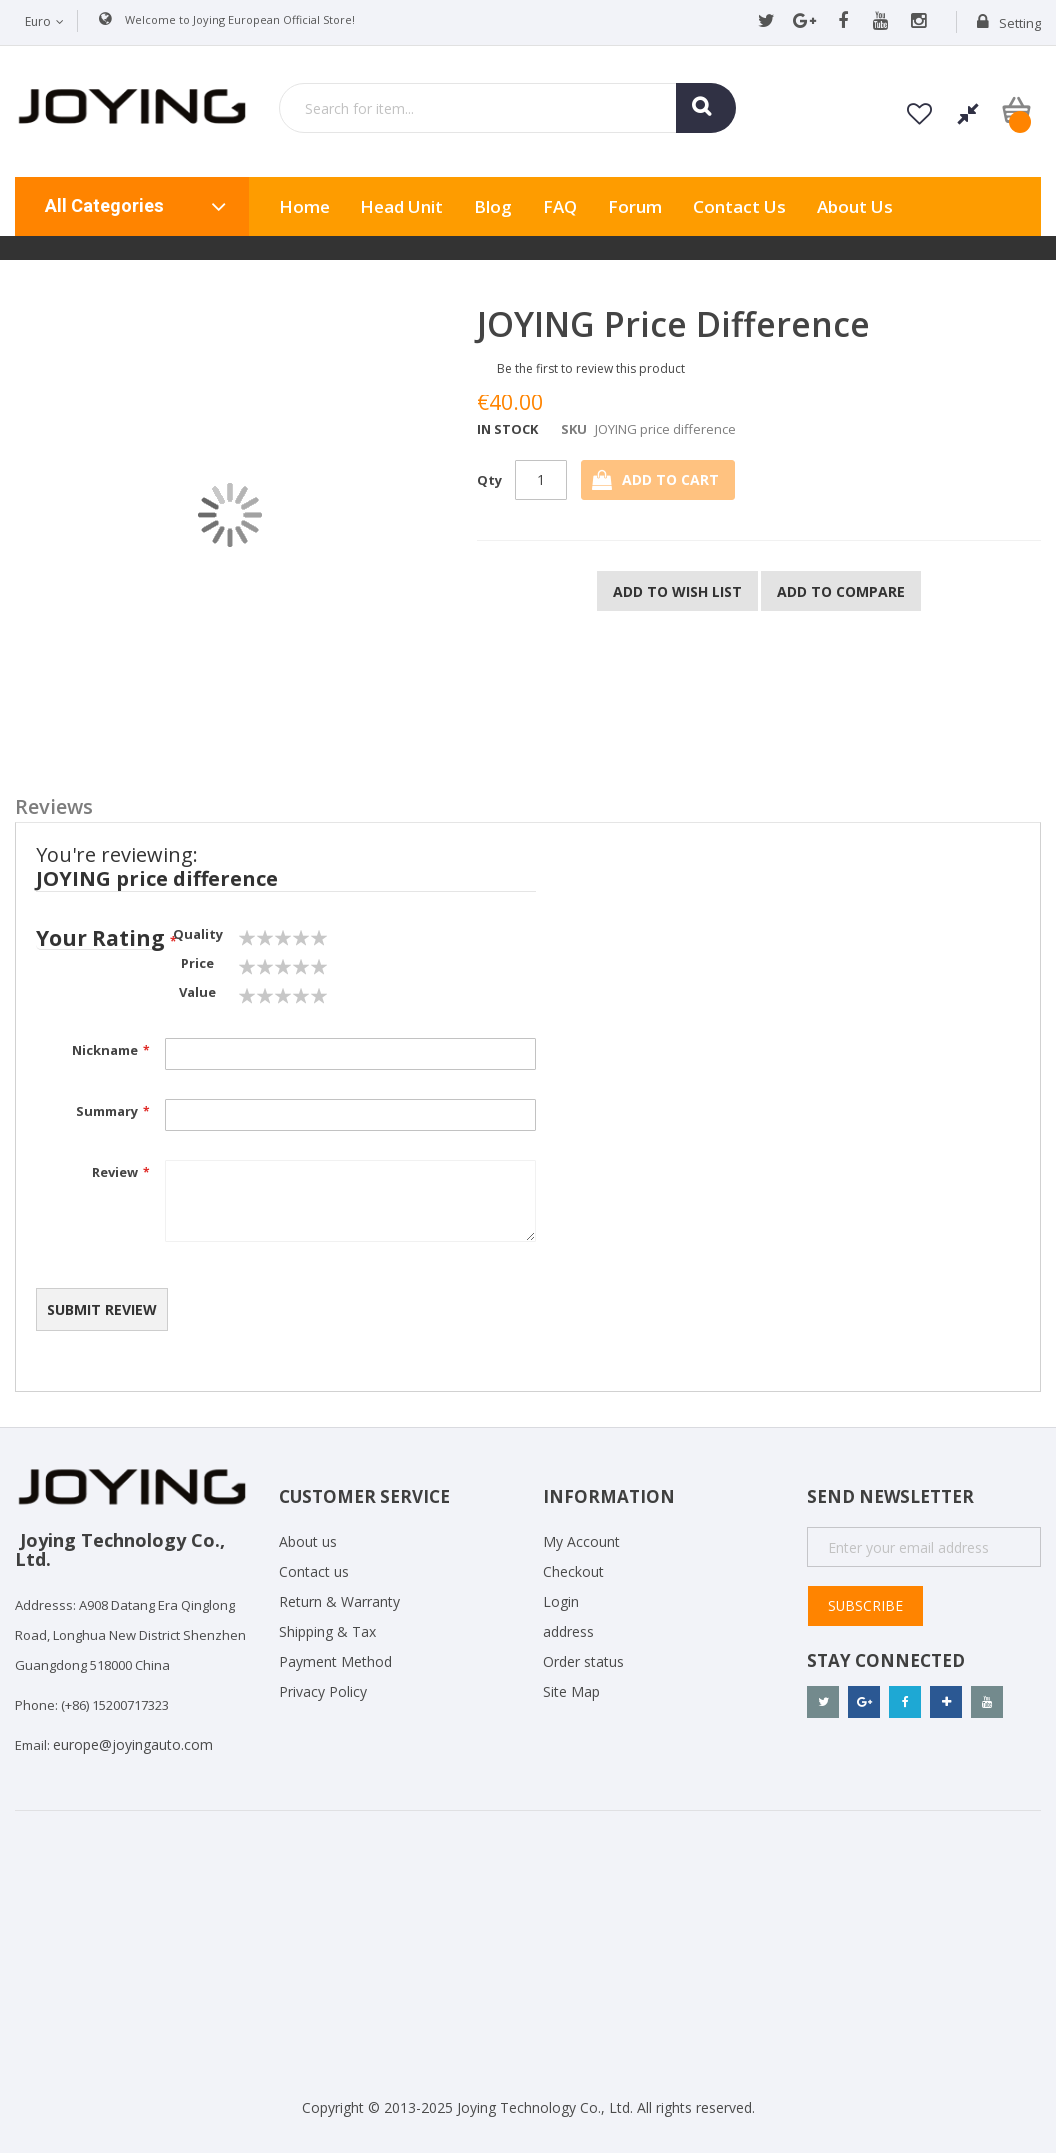  What do you see at coordinates (507, 108) in the screenshot?
I see `[combobox]` at bounding box center [507, 108].